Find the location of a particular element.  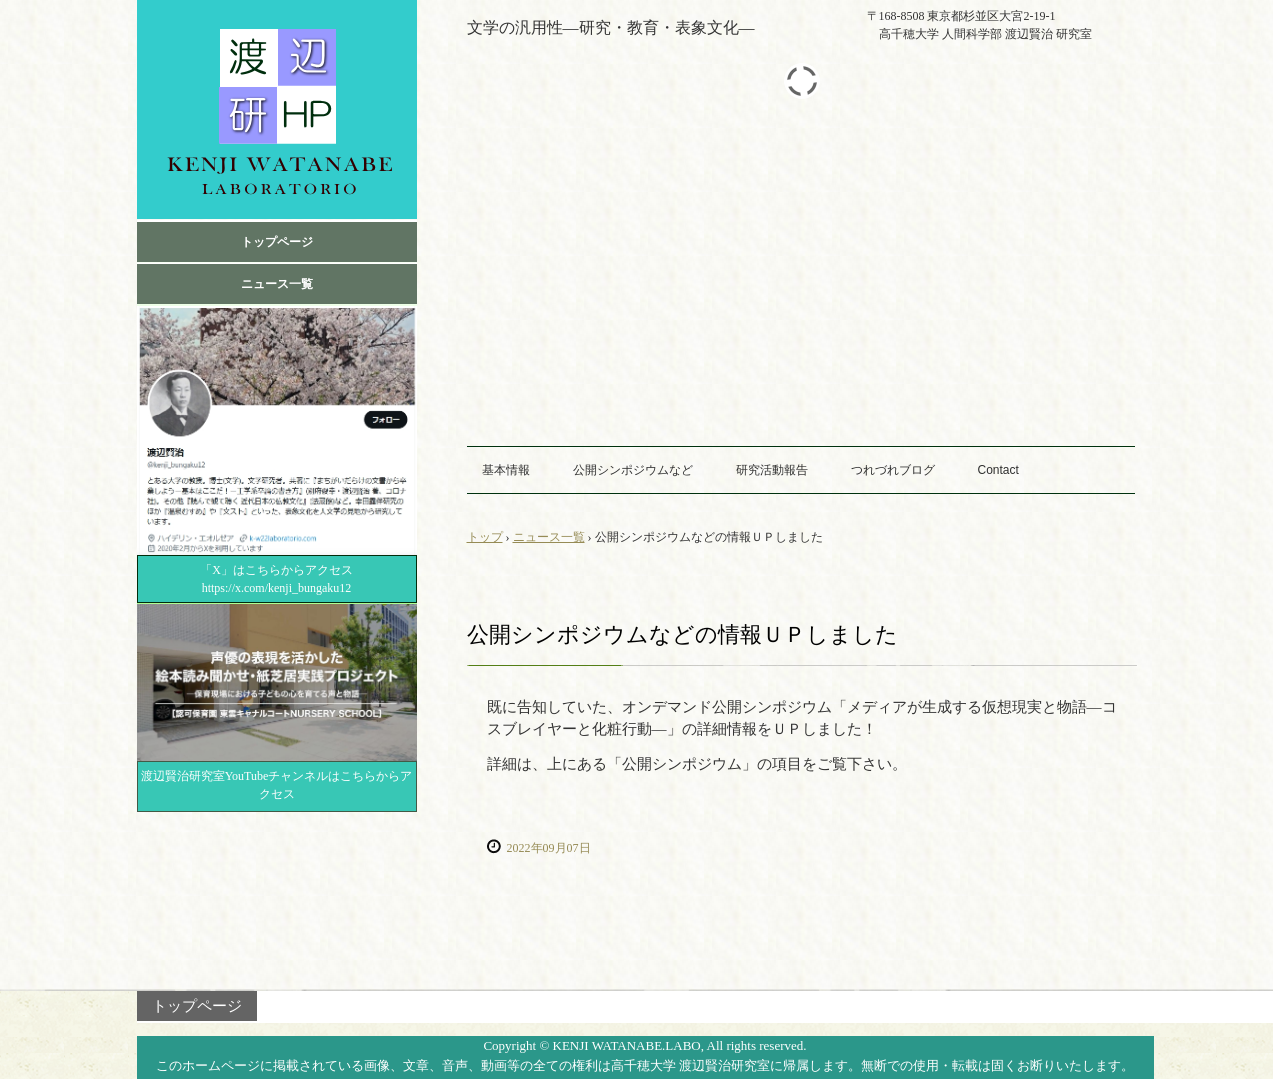

つれづれブログ is located at coordinates (893, 470).